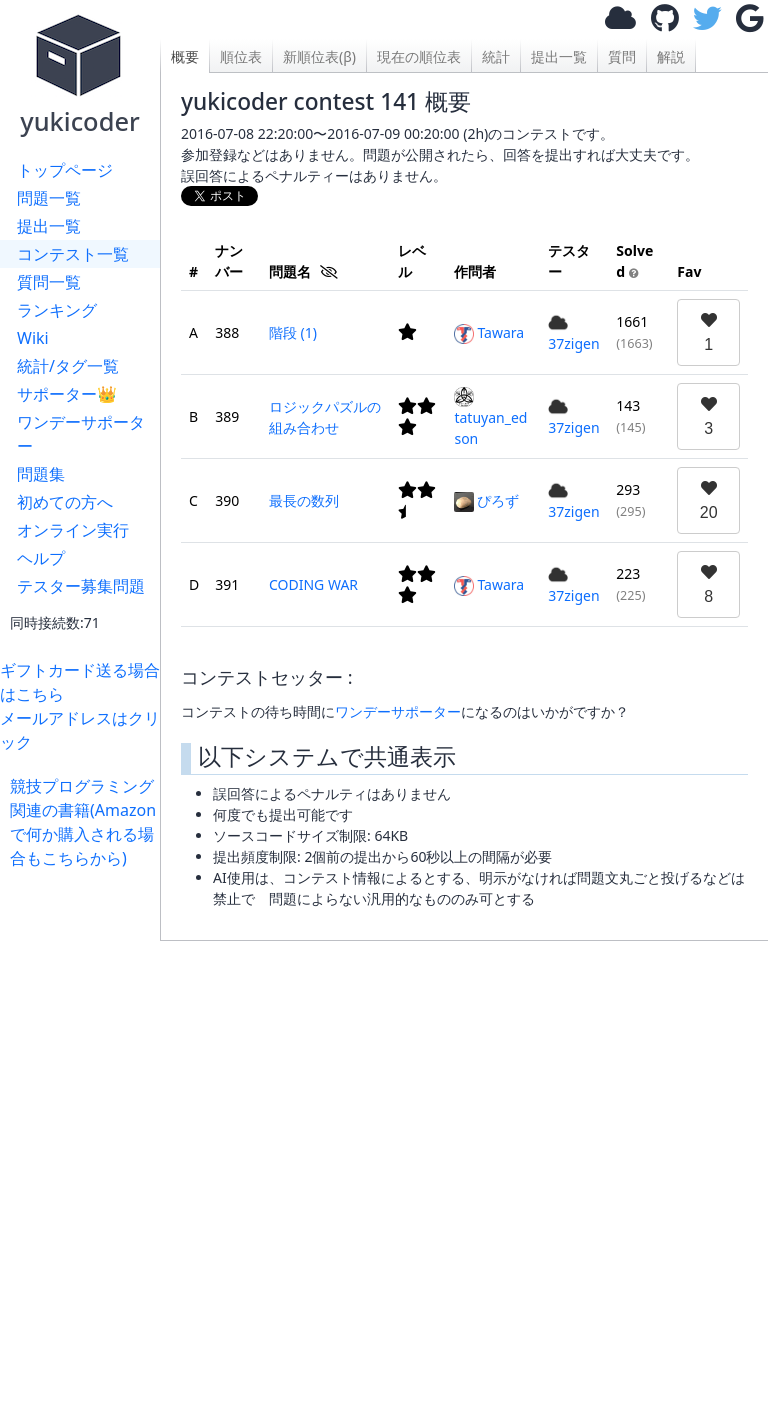 This screenshot has height=1401, width=768. I want to click on 提出一覧, so click(49, 226).